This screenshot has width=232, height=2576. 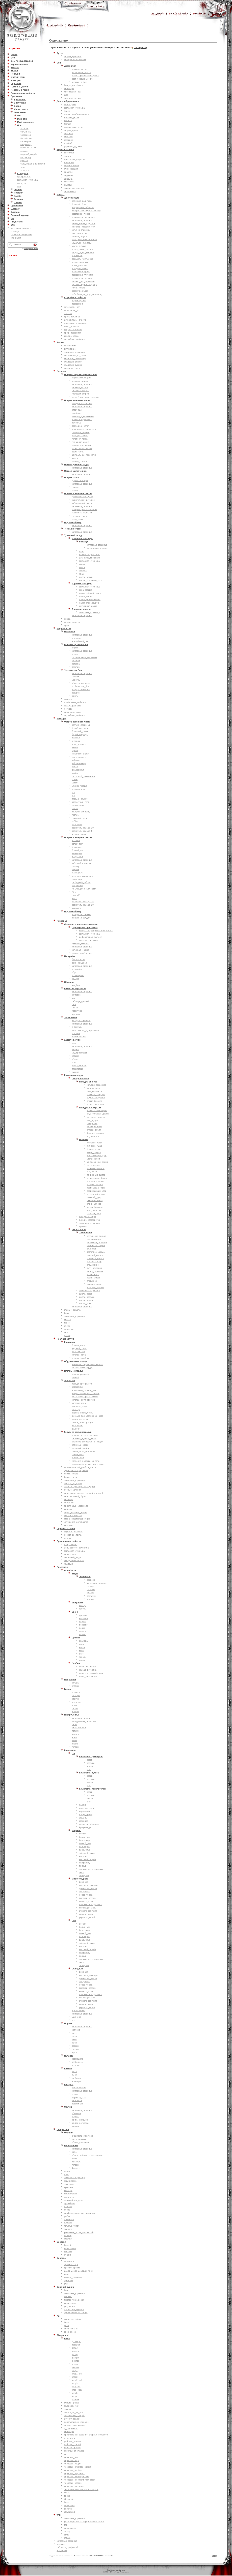 What do you see at coordinates (84, 2521) in the screenshot?
I see `рекомендации_по_оформлению_статей` at bounding box center [84, 2521].